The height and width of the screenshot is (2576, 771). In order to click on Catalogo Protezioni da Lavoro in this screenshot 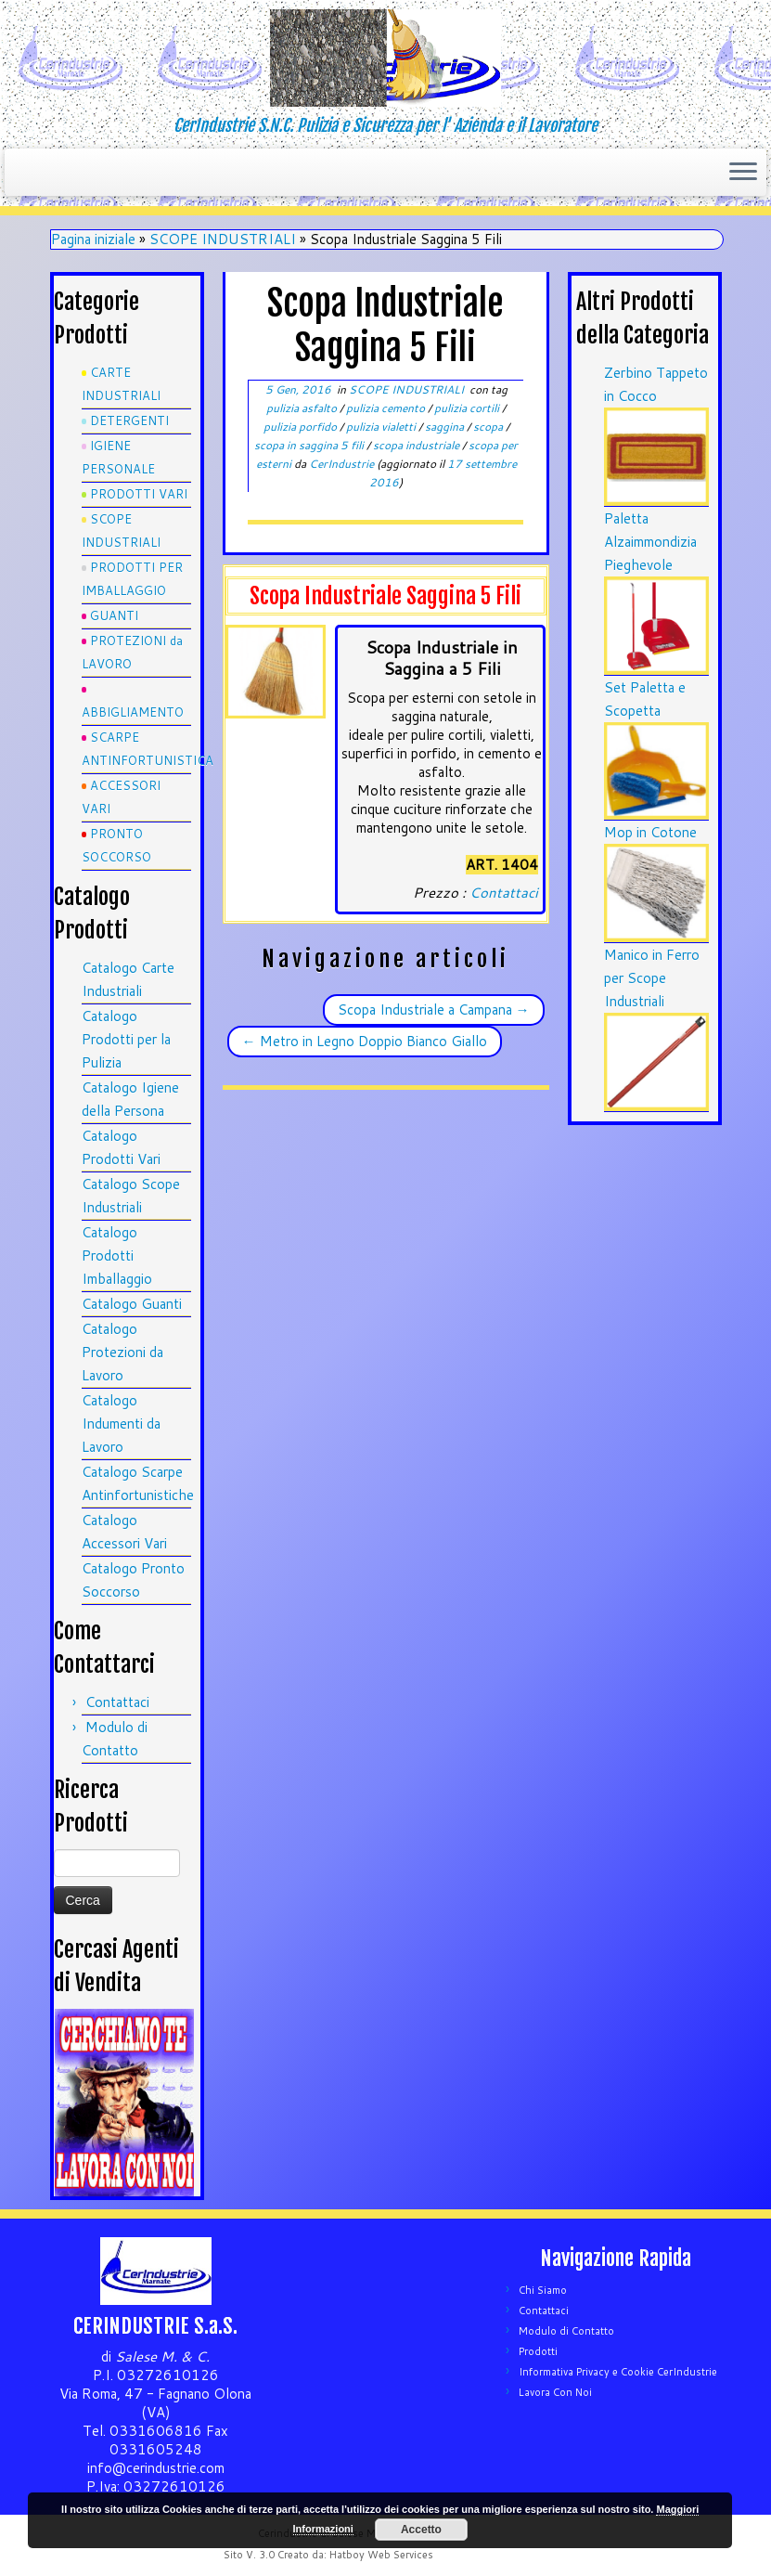, I will do `click(122, 1352)`.